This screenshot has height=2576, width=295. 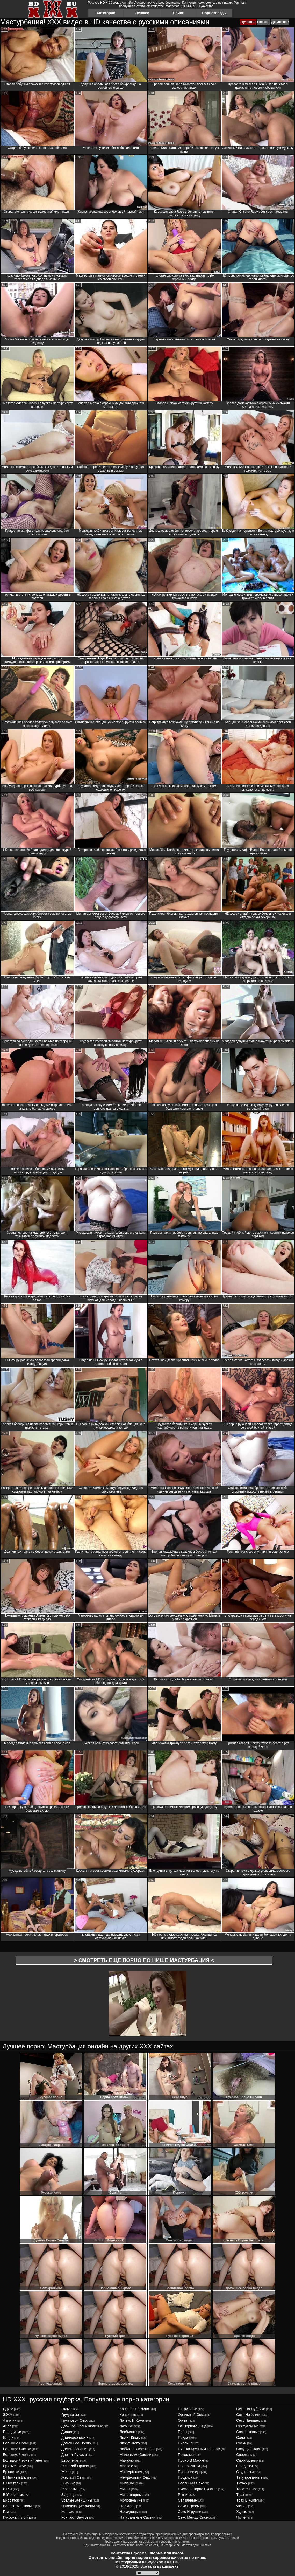 I want to click on большие сиськи, so click(x=17, y=2449).